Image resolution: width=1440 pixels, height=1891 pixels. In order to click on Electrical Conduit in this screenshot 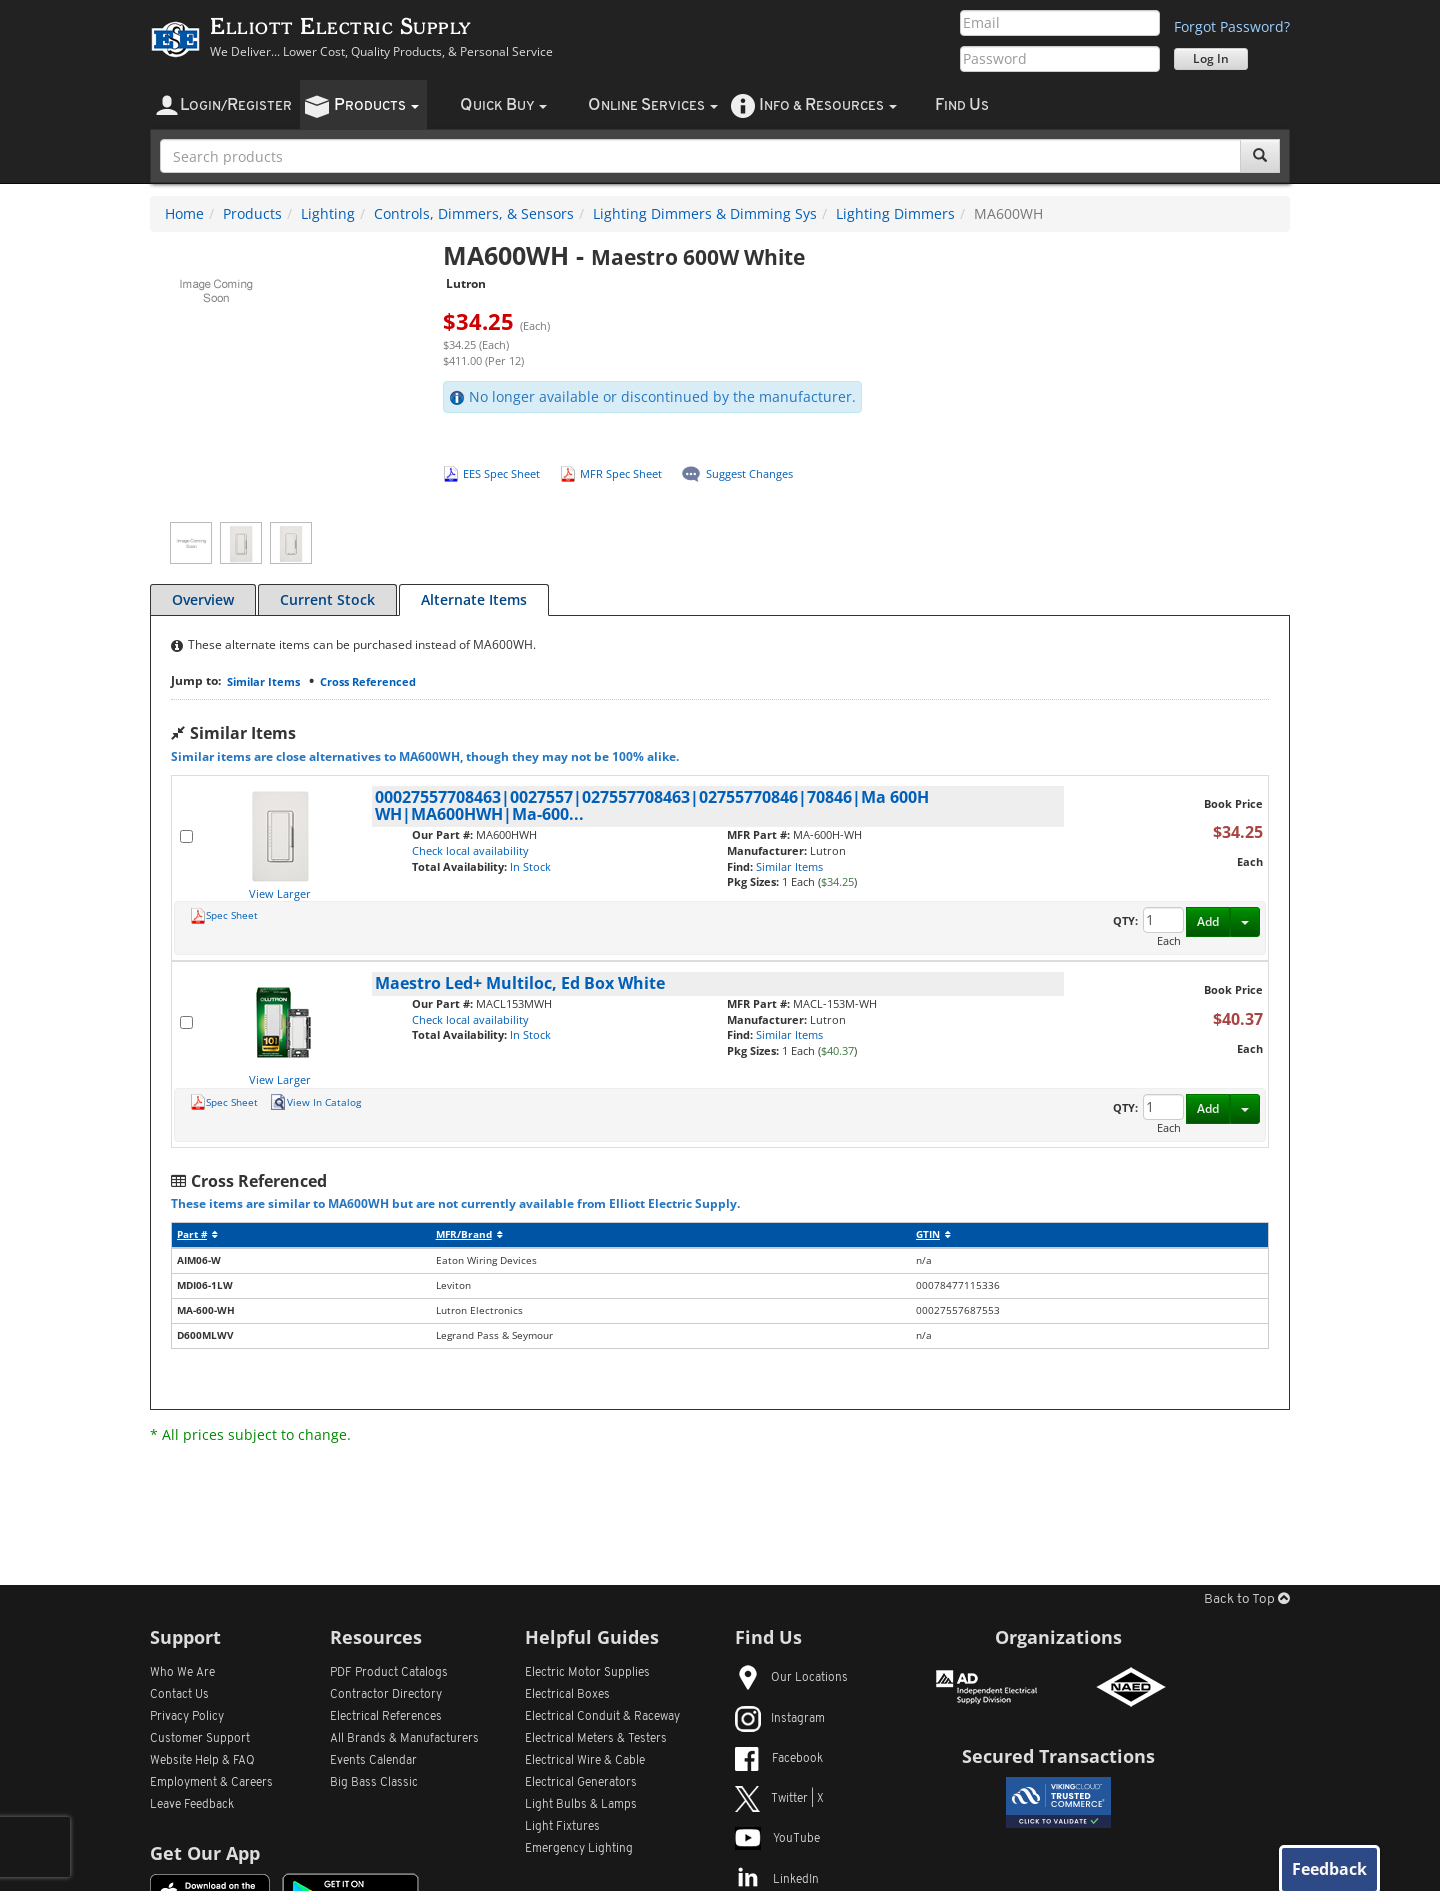, I will do `click(602, 1717)`.